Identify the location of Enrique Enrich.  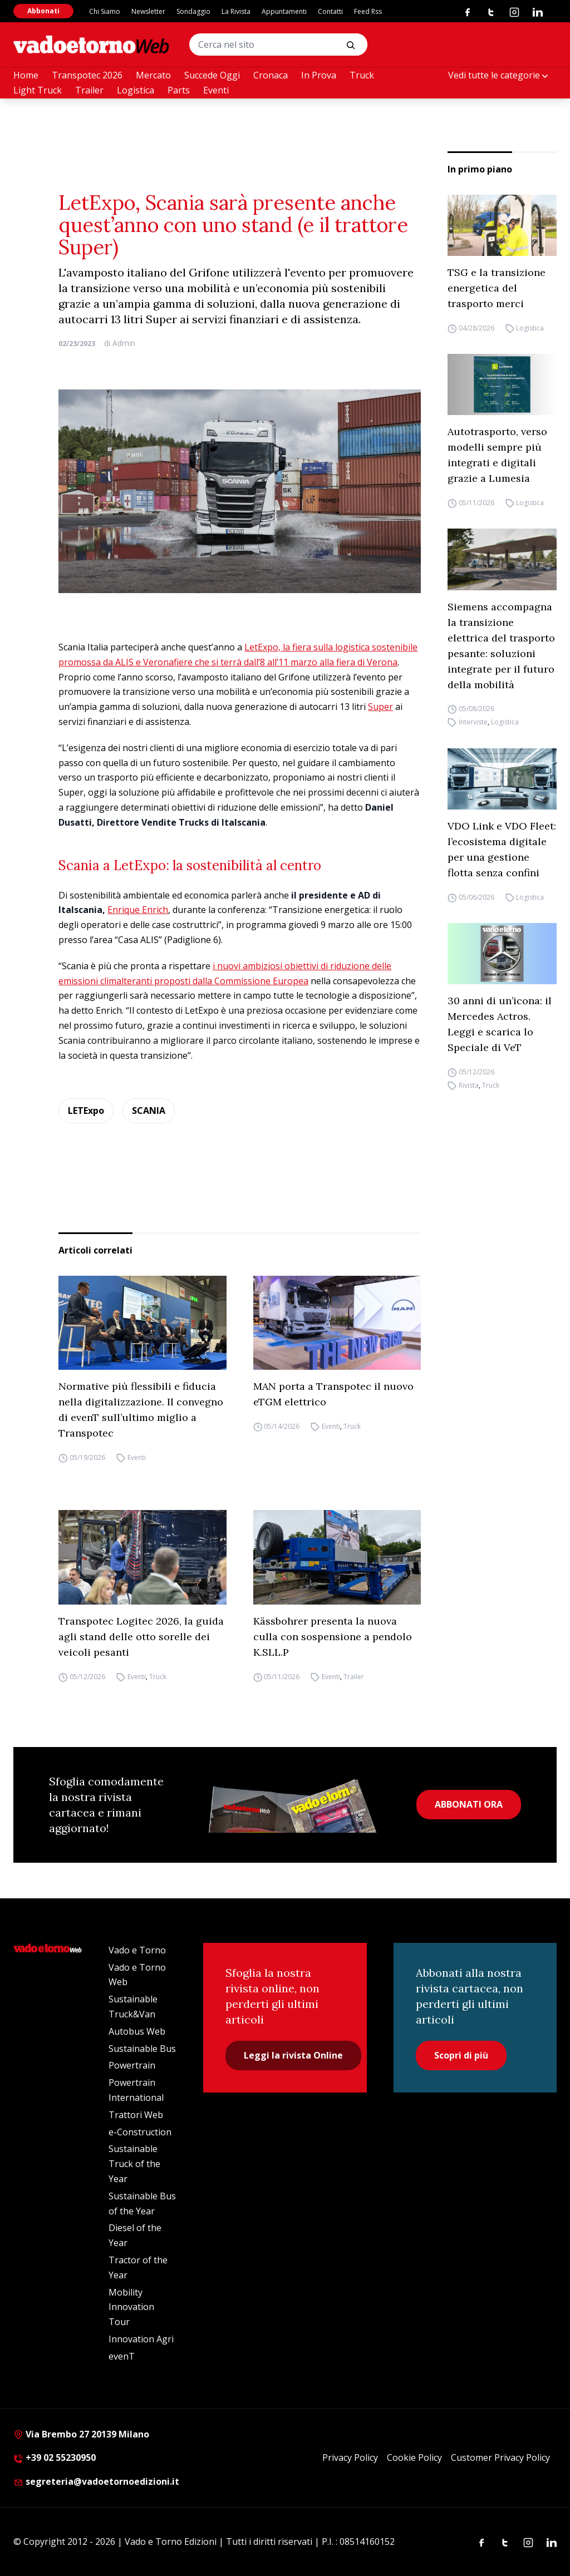
(137, 910).